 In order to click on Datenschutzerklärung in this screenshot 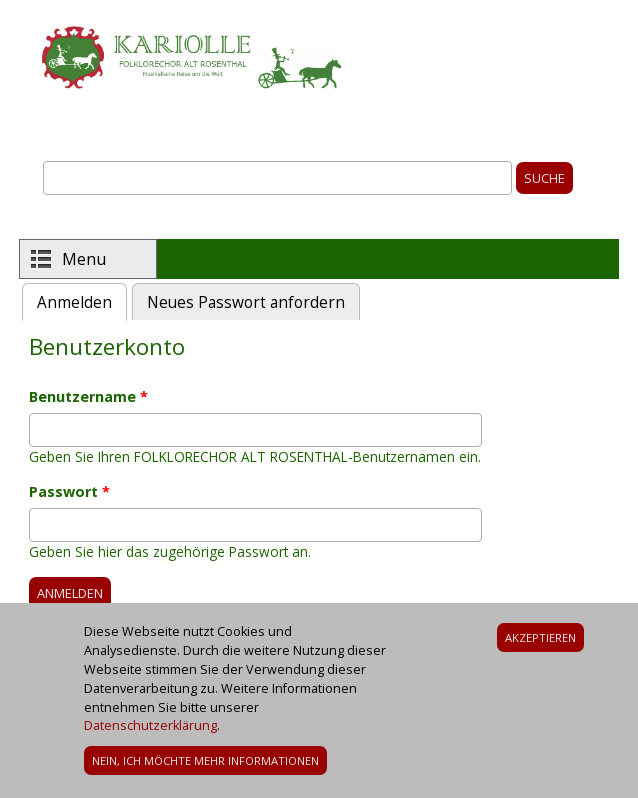, I will do `click(150, 734)`.